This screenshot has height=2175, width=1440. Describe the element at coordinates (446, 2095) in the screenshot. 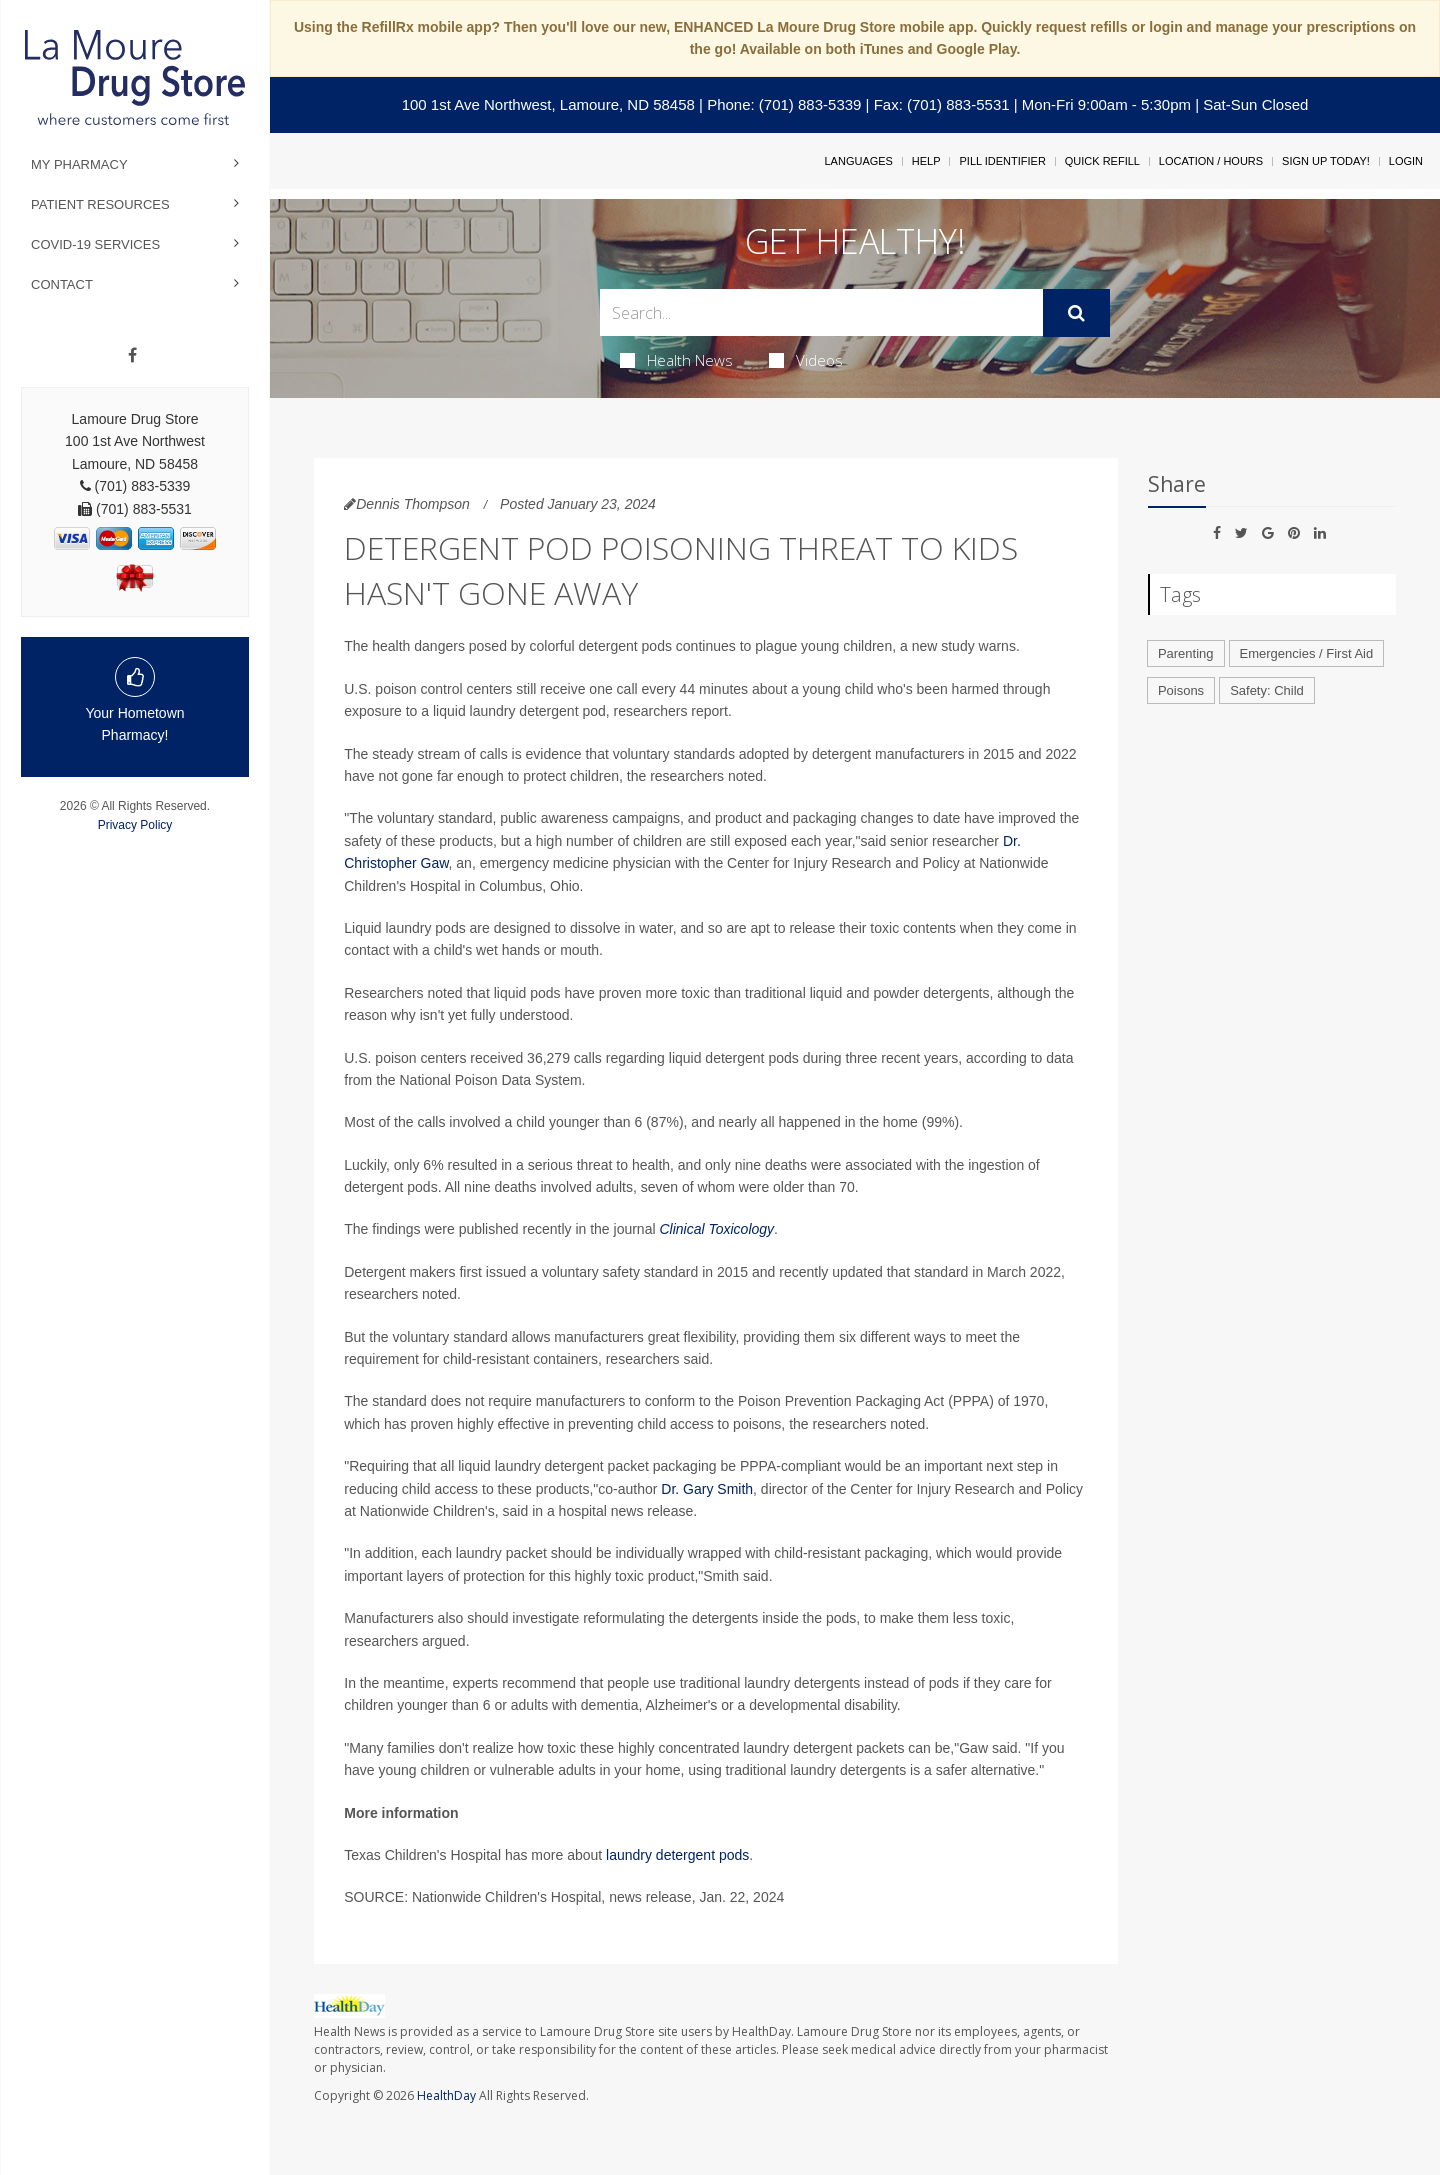

I see `HealthDay` at that location.